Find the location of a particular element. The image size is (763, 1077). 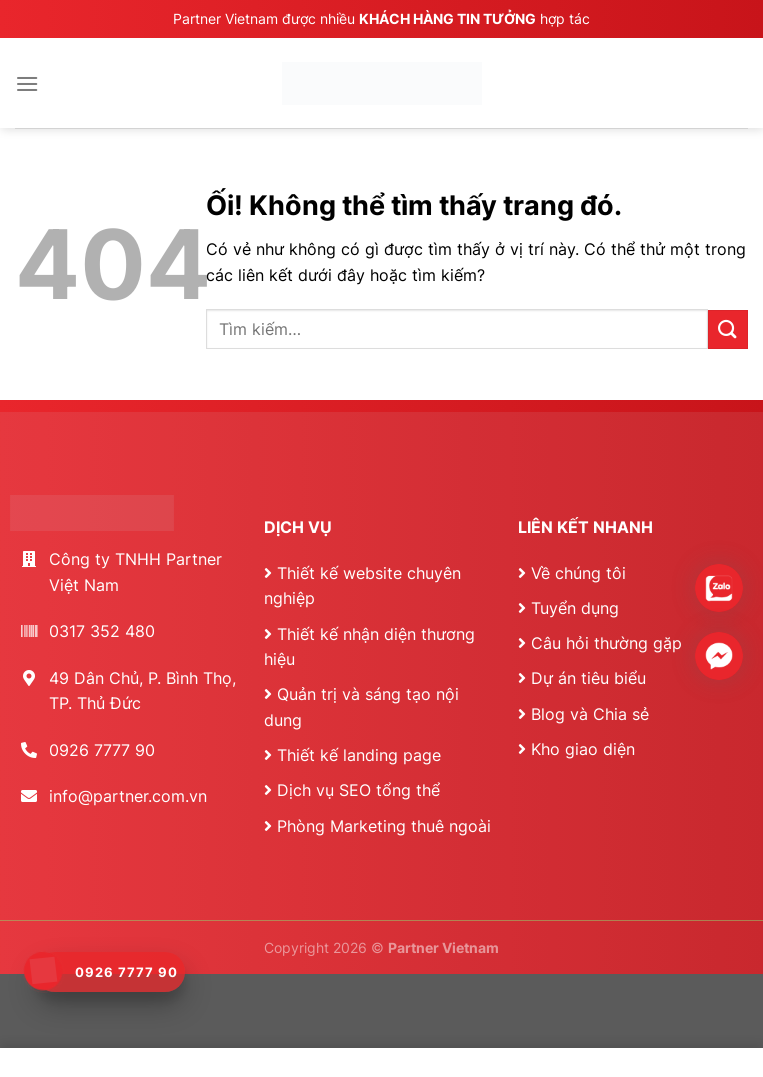

Phòng Marketing thuê ngoài is located at coordinates (384, 826).